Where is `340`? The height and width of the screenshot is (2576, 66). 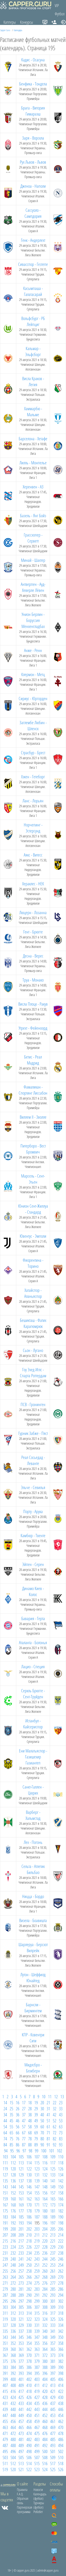
340 is located at coordinates (45, 2331).